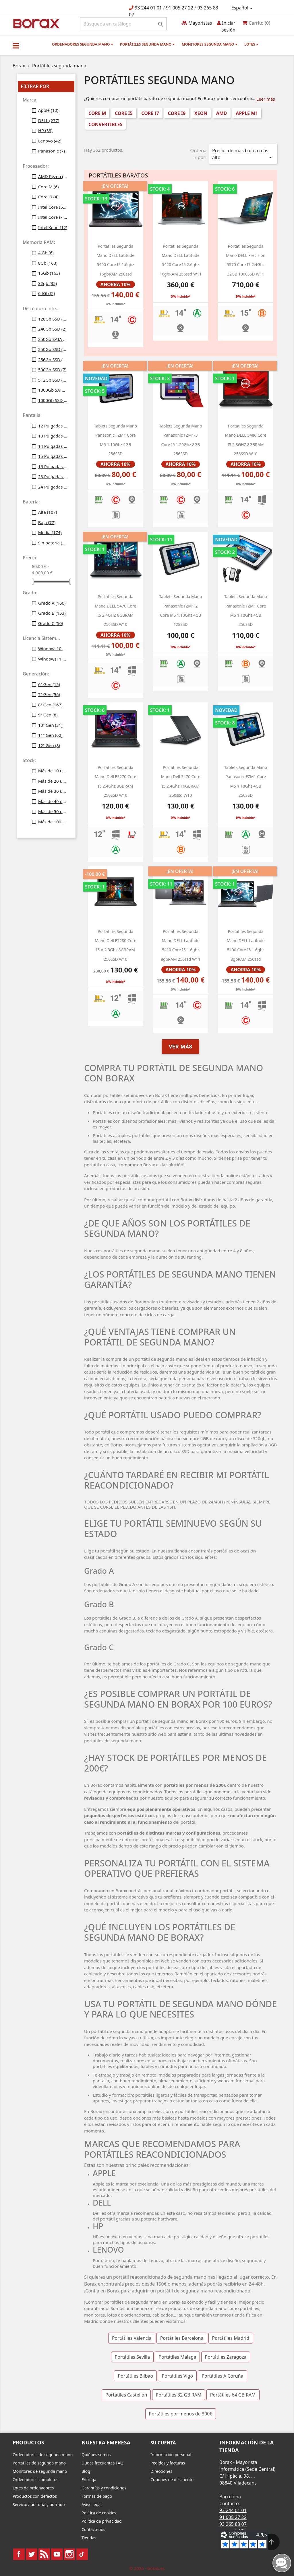 This screenshot has height=2576, width=294. Describe the element at coordinates (89, 2479) in the screenshot. I see `Entrega` at that location.